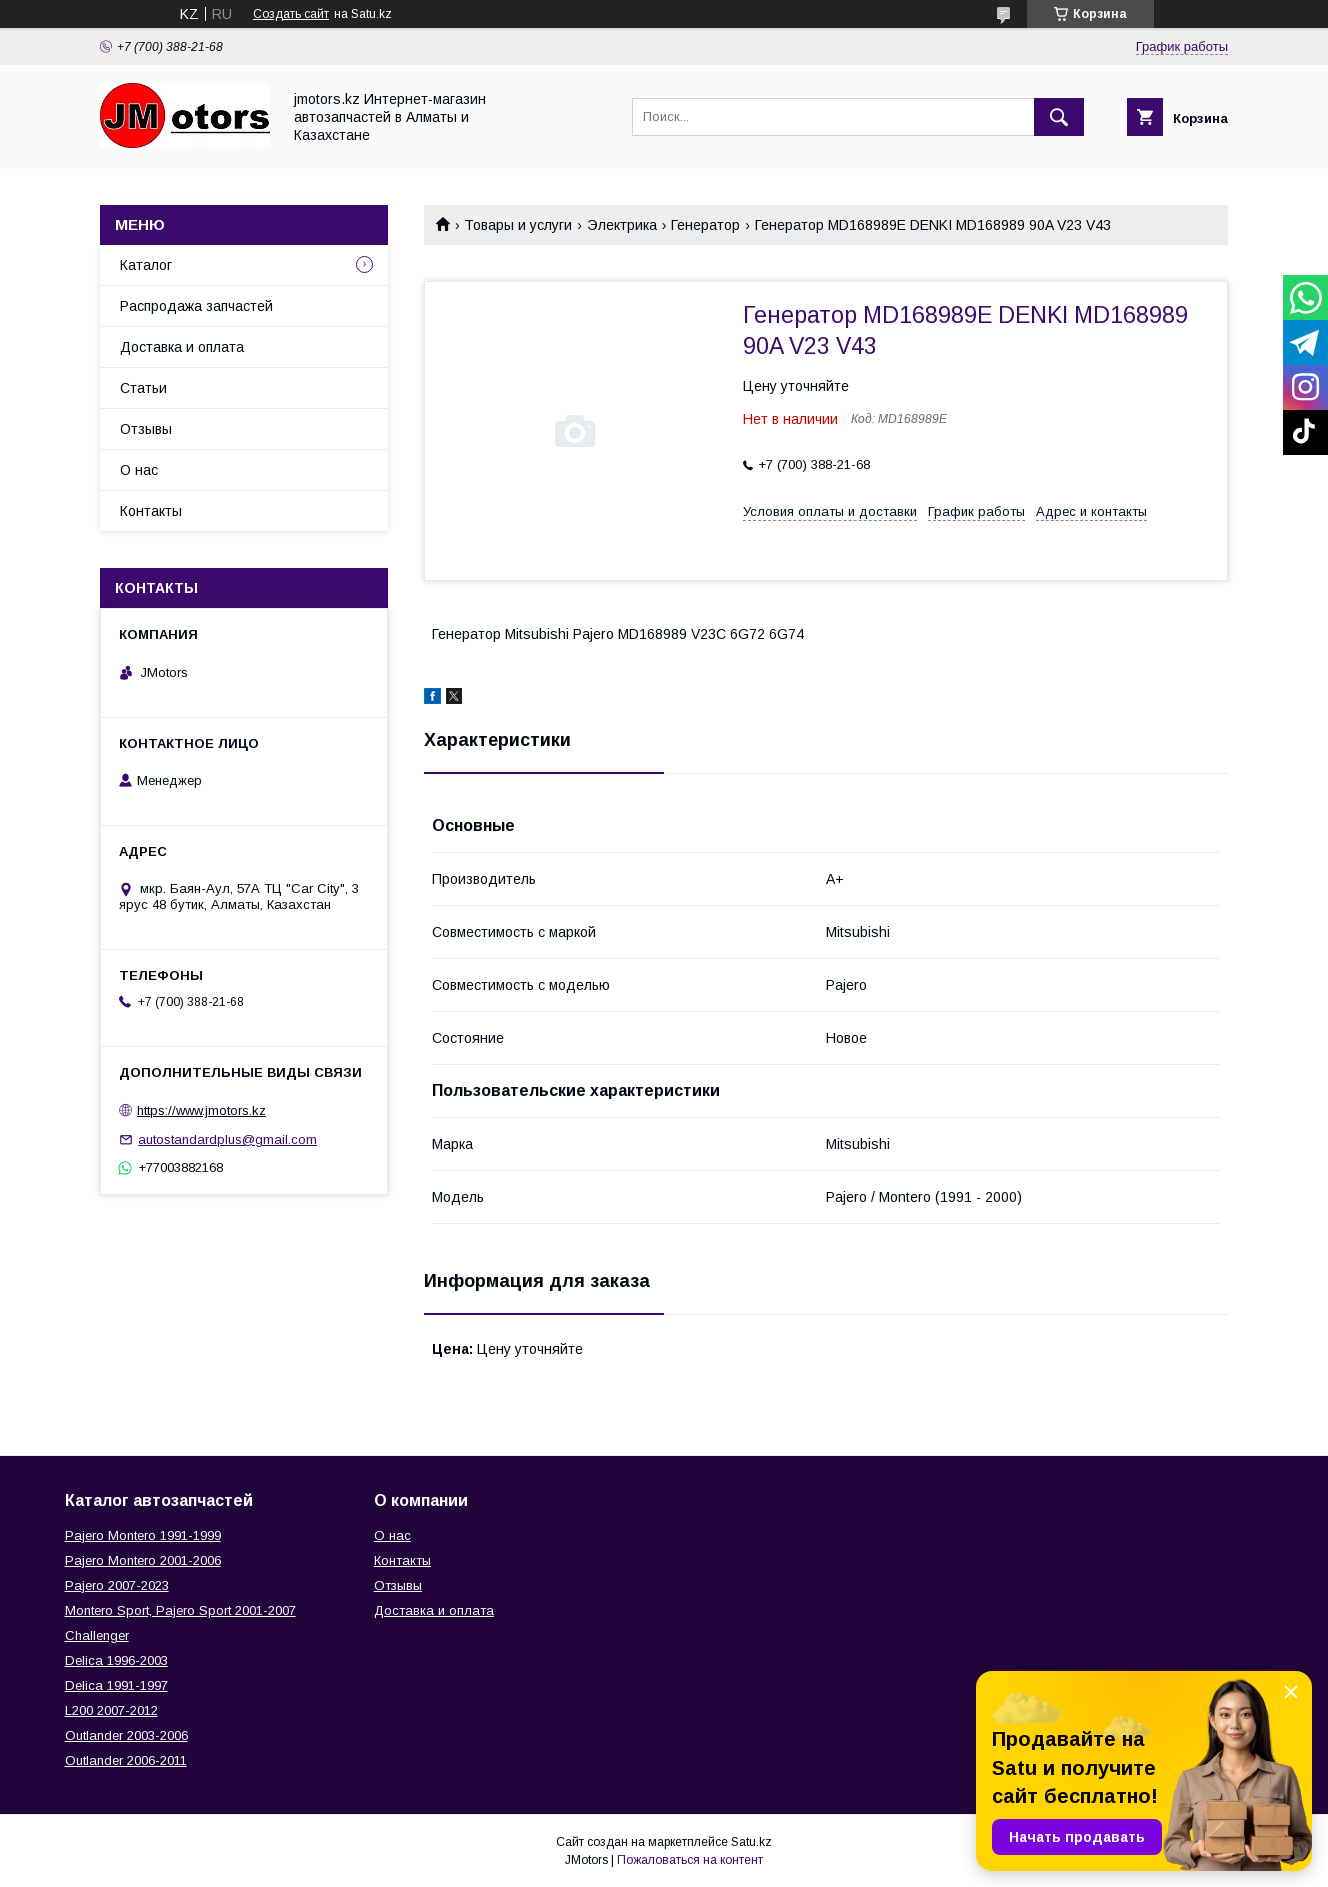 Image resolution: width=1328 pixels, height=1887 pixels. What do you see at coordinates (1059, 117) in the screenshot?
I see `[Искать]` at bounding box center [1059, 117].